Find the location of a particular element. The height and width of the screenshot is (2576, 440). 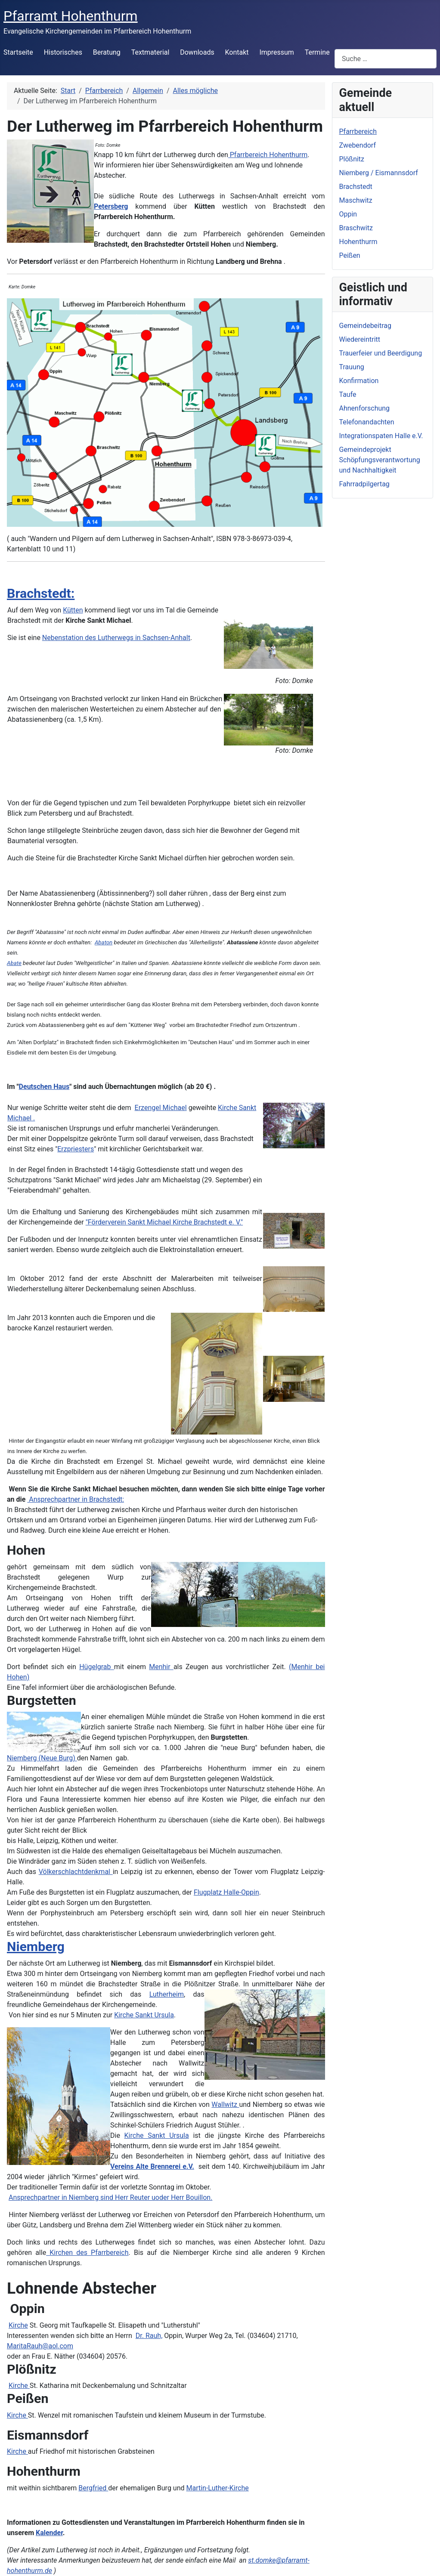

Flugplatz Halle-Oppin is located at coordinates (226, 1892).